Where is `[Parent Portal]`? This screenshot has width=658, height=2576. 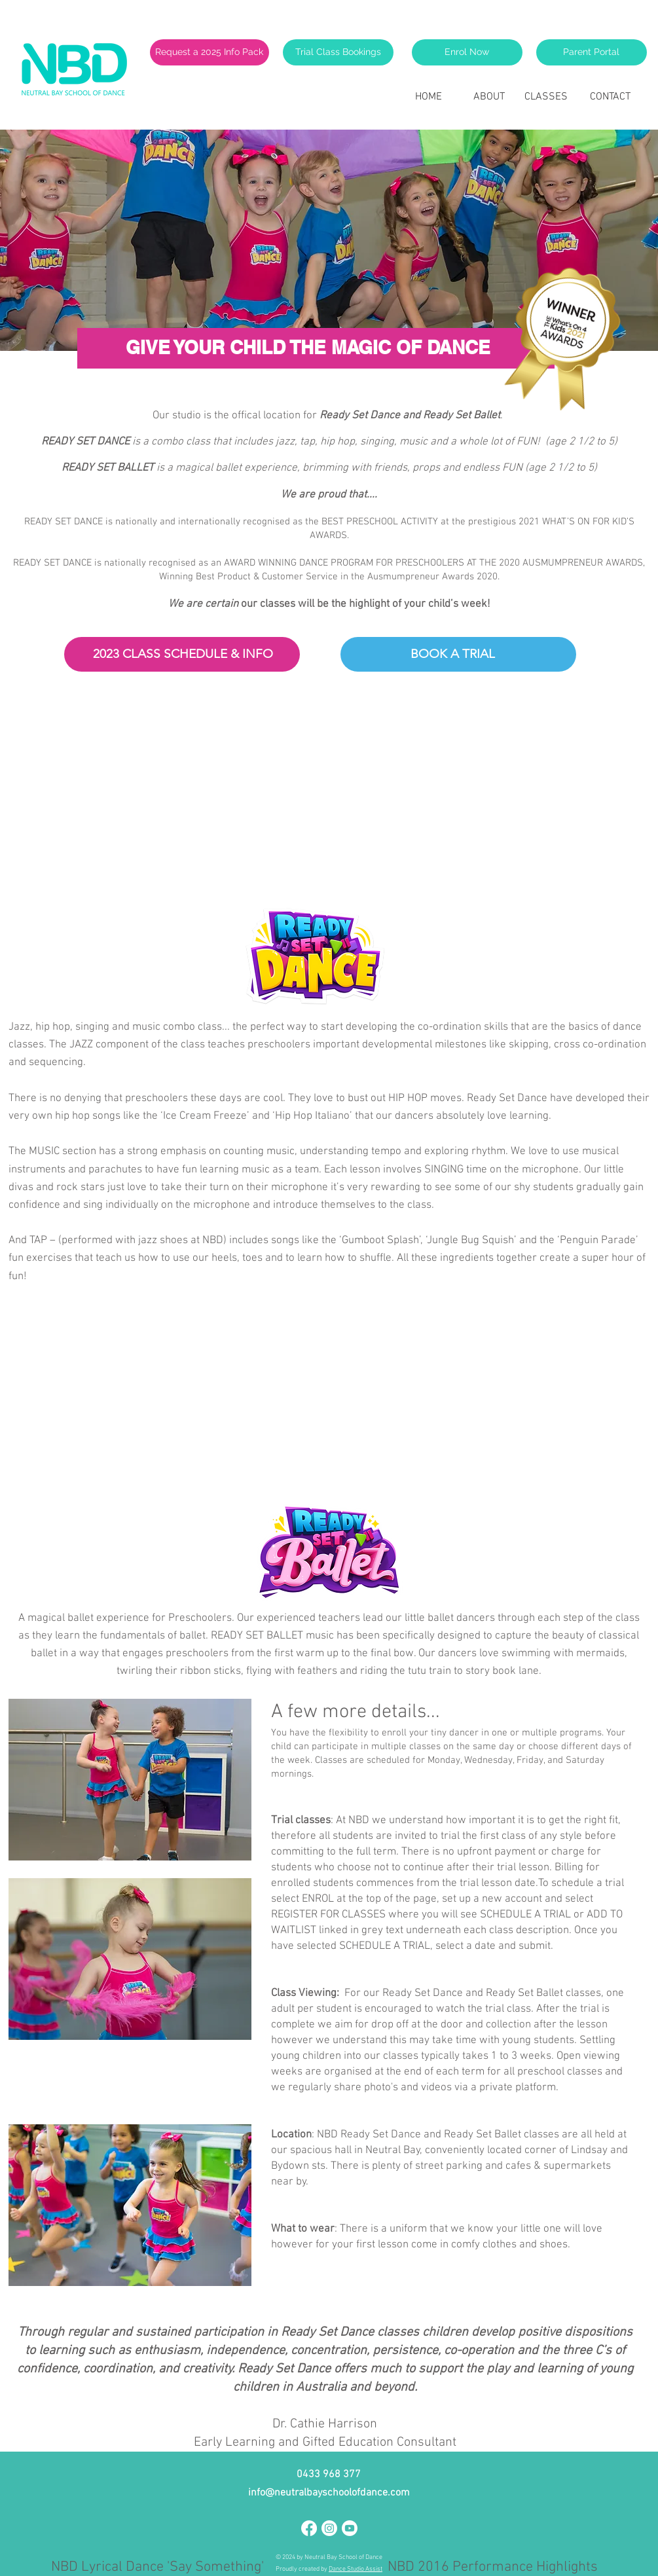 [Parent Portal] is located at coordinates (591, 52).